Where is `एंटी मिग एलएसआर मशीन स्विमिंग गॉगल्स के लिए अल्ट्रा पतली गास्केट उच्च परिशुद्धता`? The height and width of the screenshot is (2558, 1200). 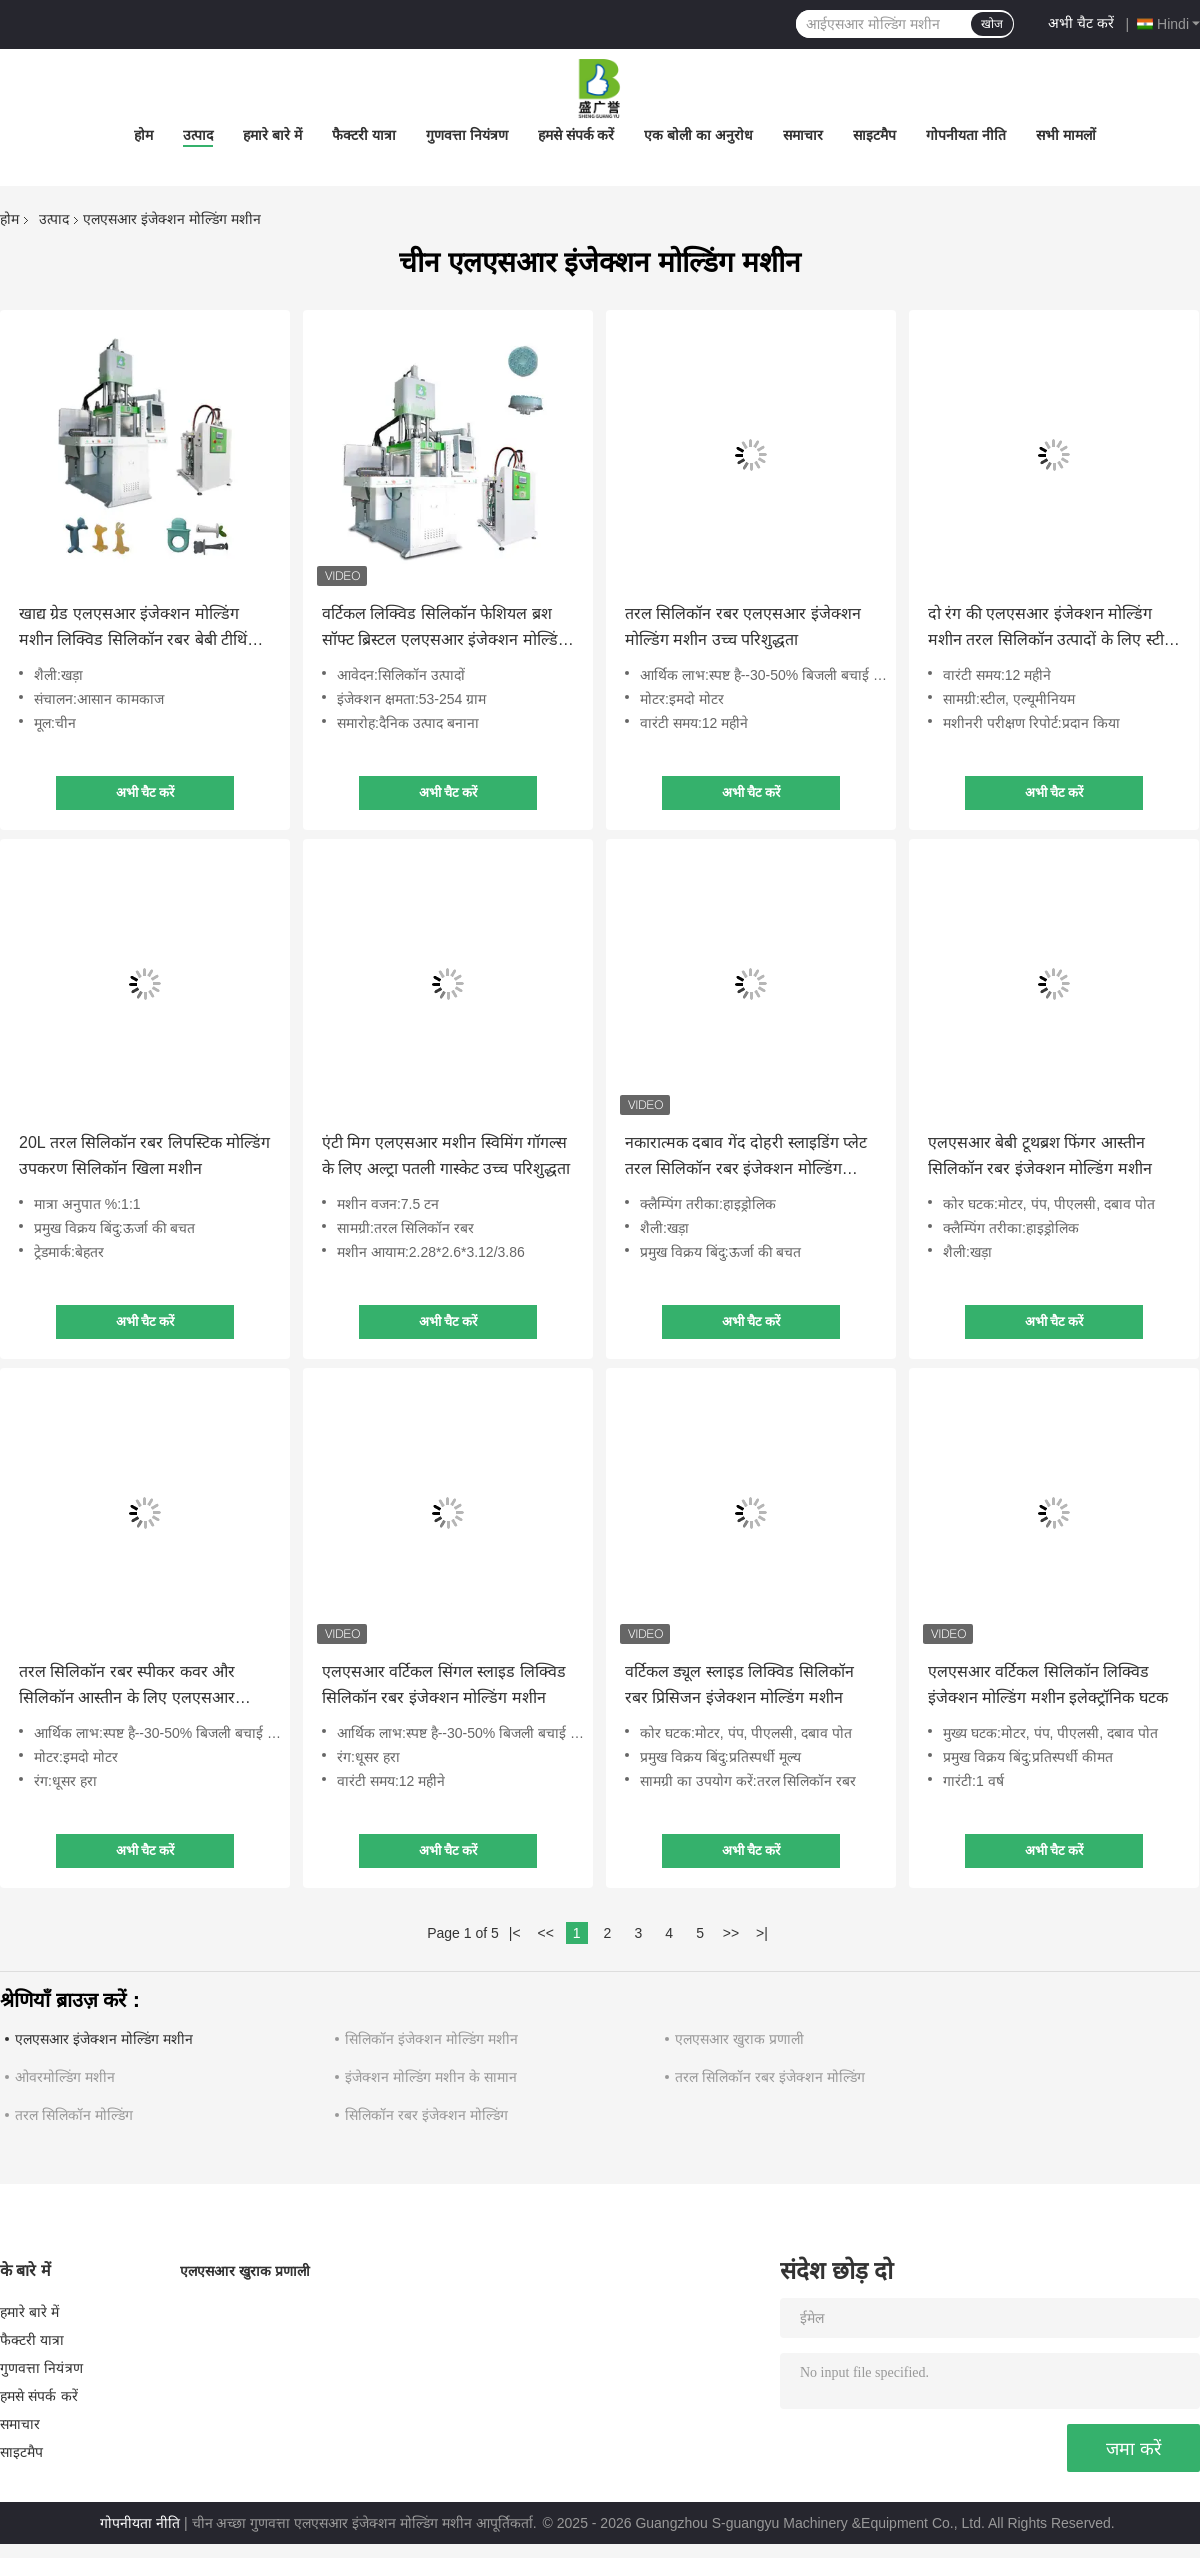
एंटी मिग एलएसआर मशीन स्विमिंग गॉगल्स के लिए अल्ट्रा पतली गास्केट उच्च परिशुद्धता is located at coordinates (446, 1155).